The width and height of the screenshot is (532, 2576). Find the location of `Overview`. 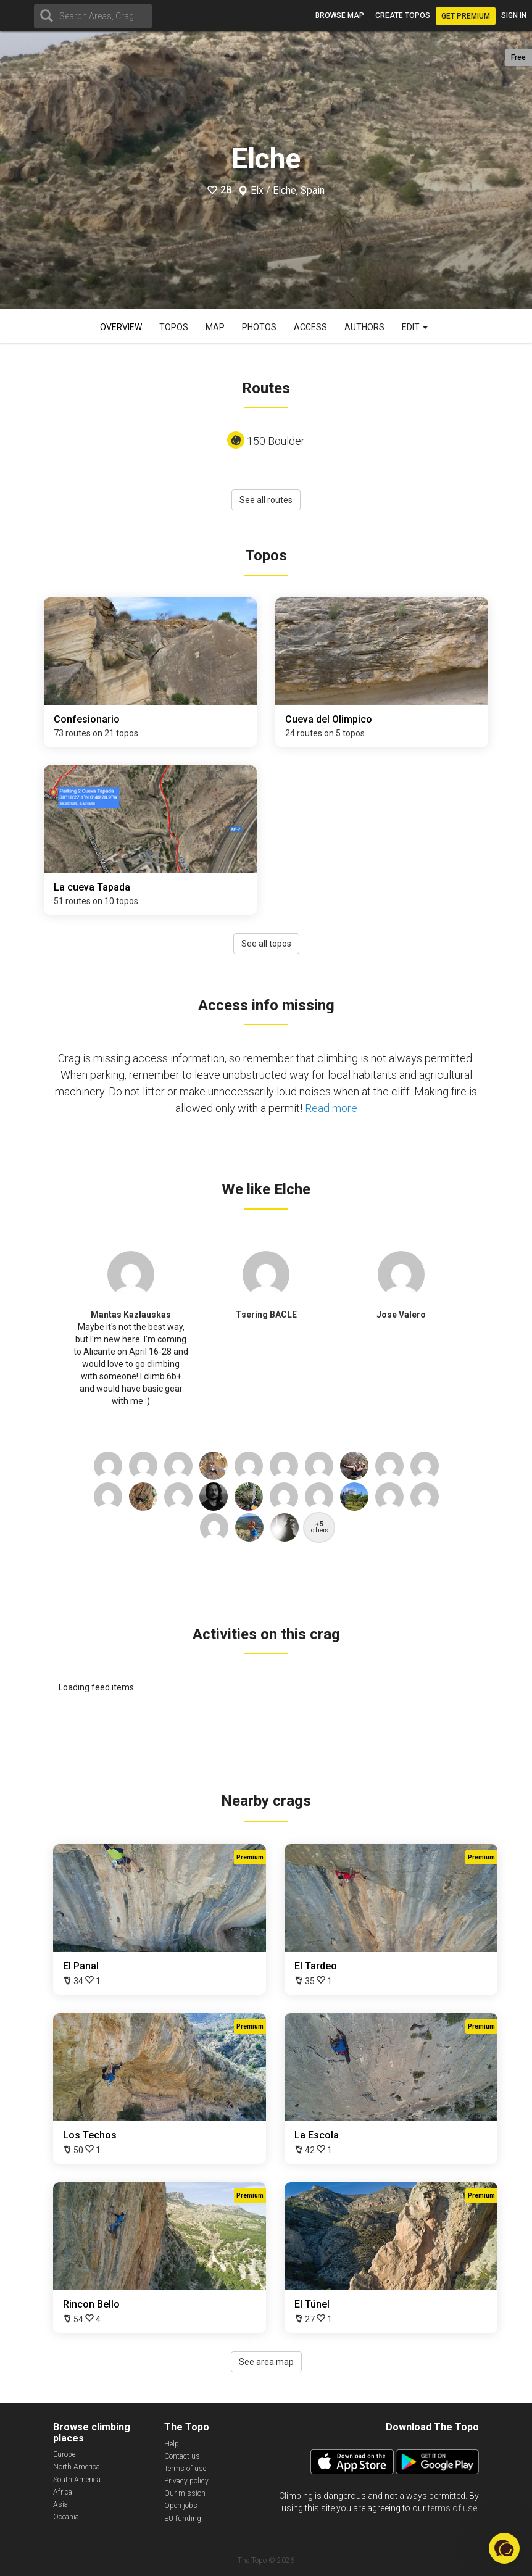

Overview is located at coordinates (121, 327).